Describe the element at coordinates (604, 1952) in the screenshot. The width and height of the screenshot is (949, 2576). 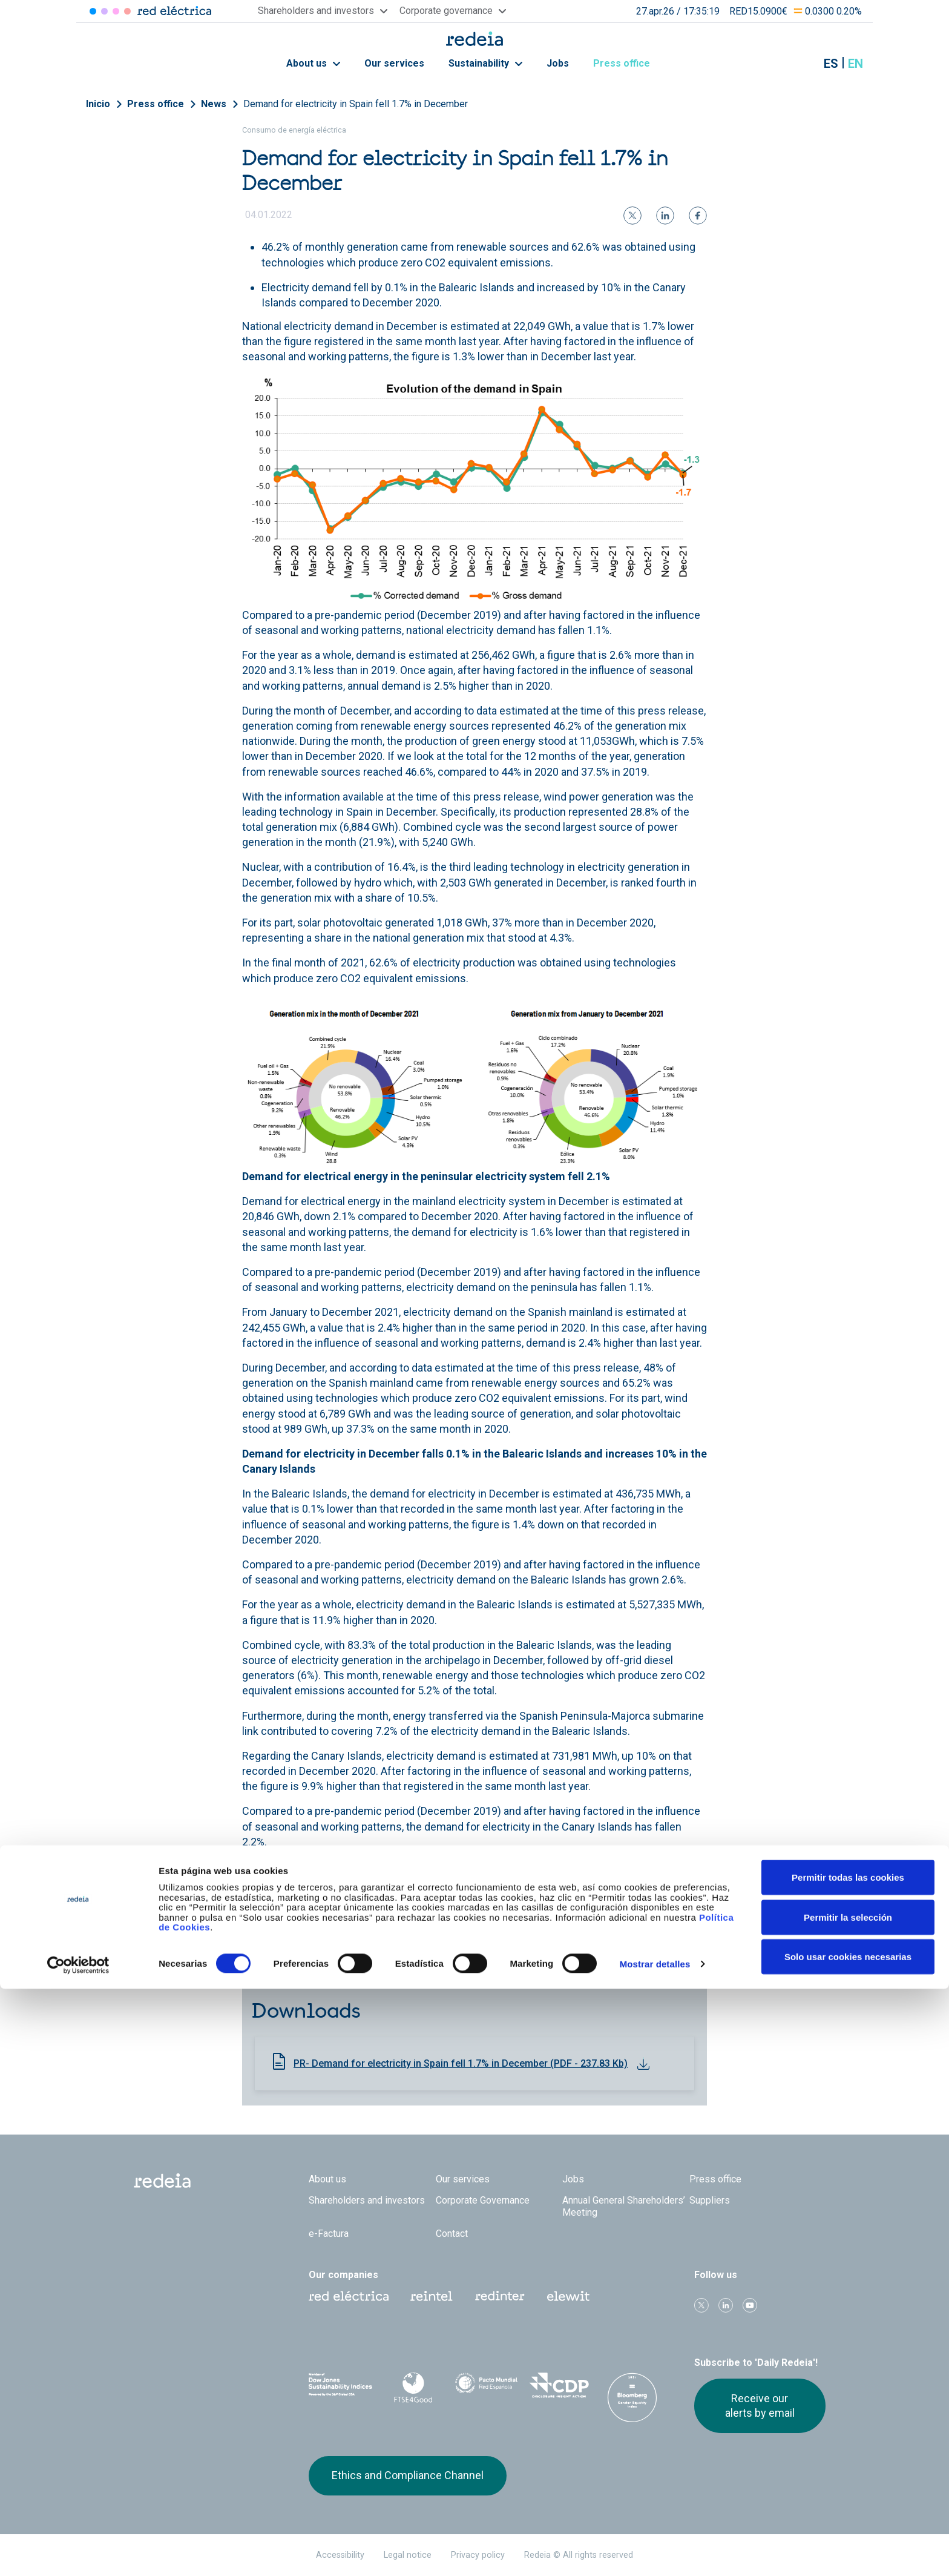
I see `Peninsular` at that location.